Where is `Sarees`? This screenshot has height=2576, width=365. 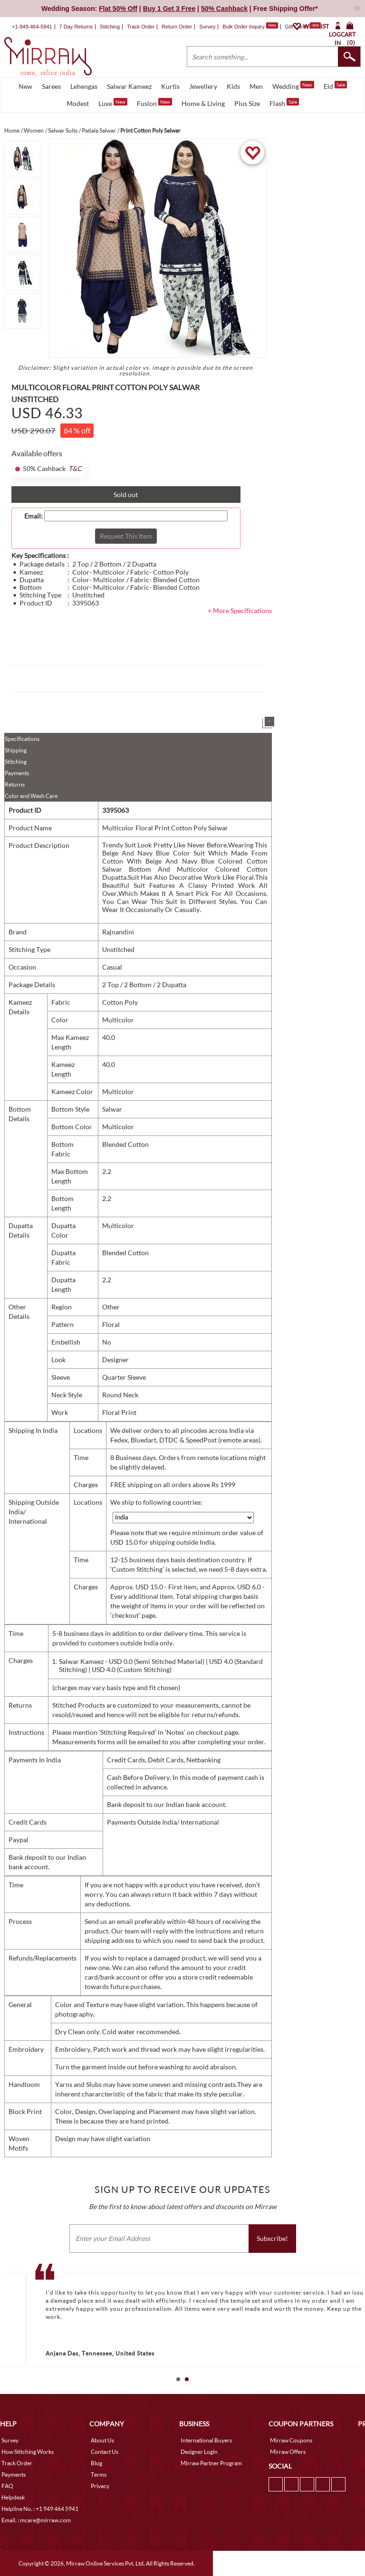
Sarees is located at coordinates (51, 86).